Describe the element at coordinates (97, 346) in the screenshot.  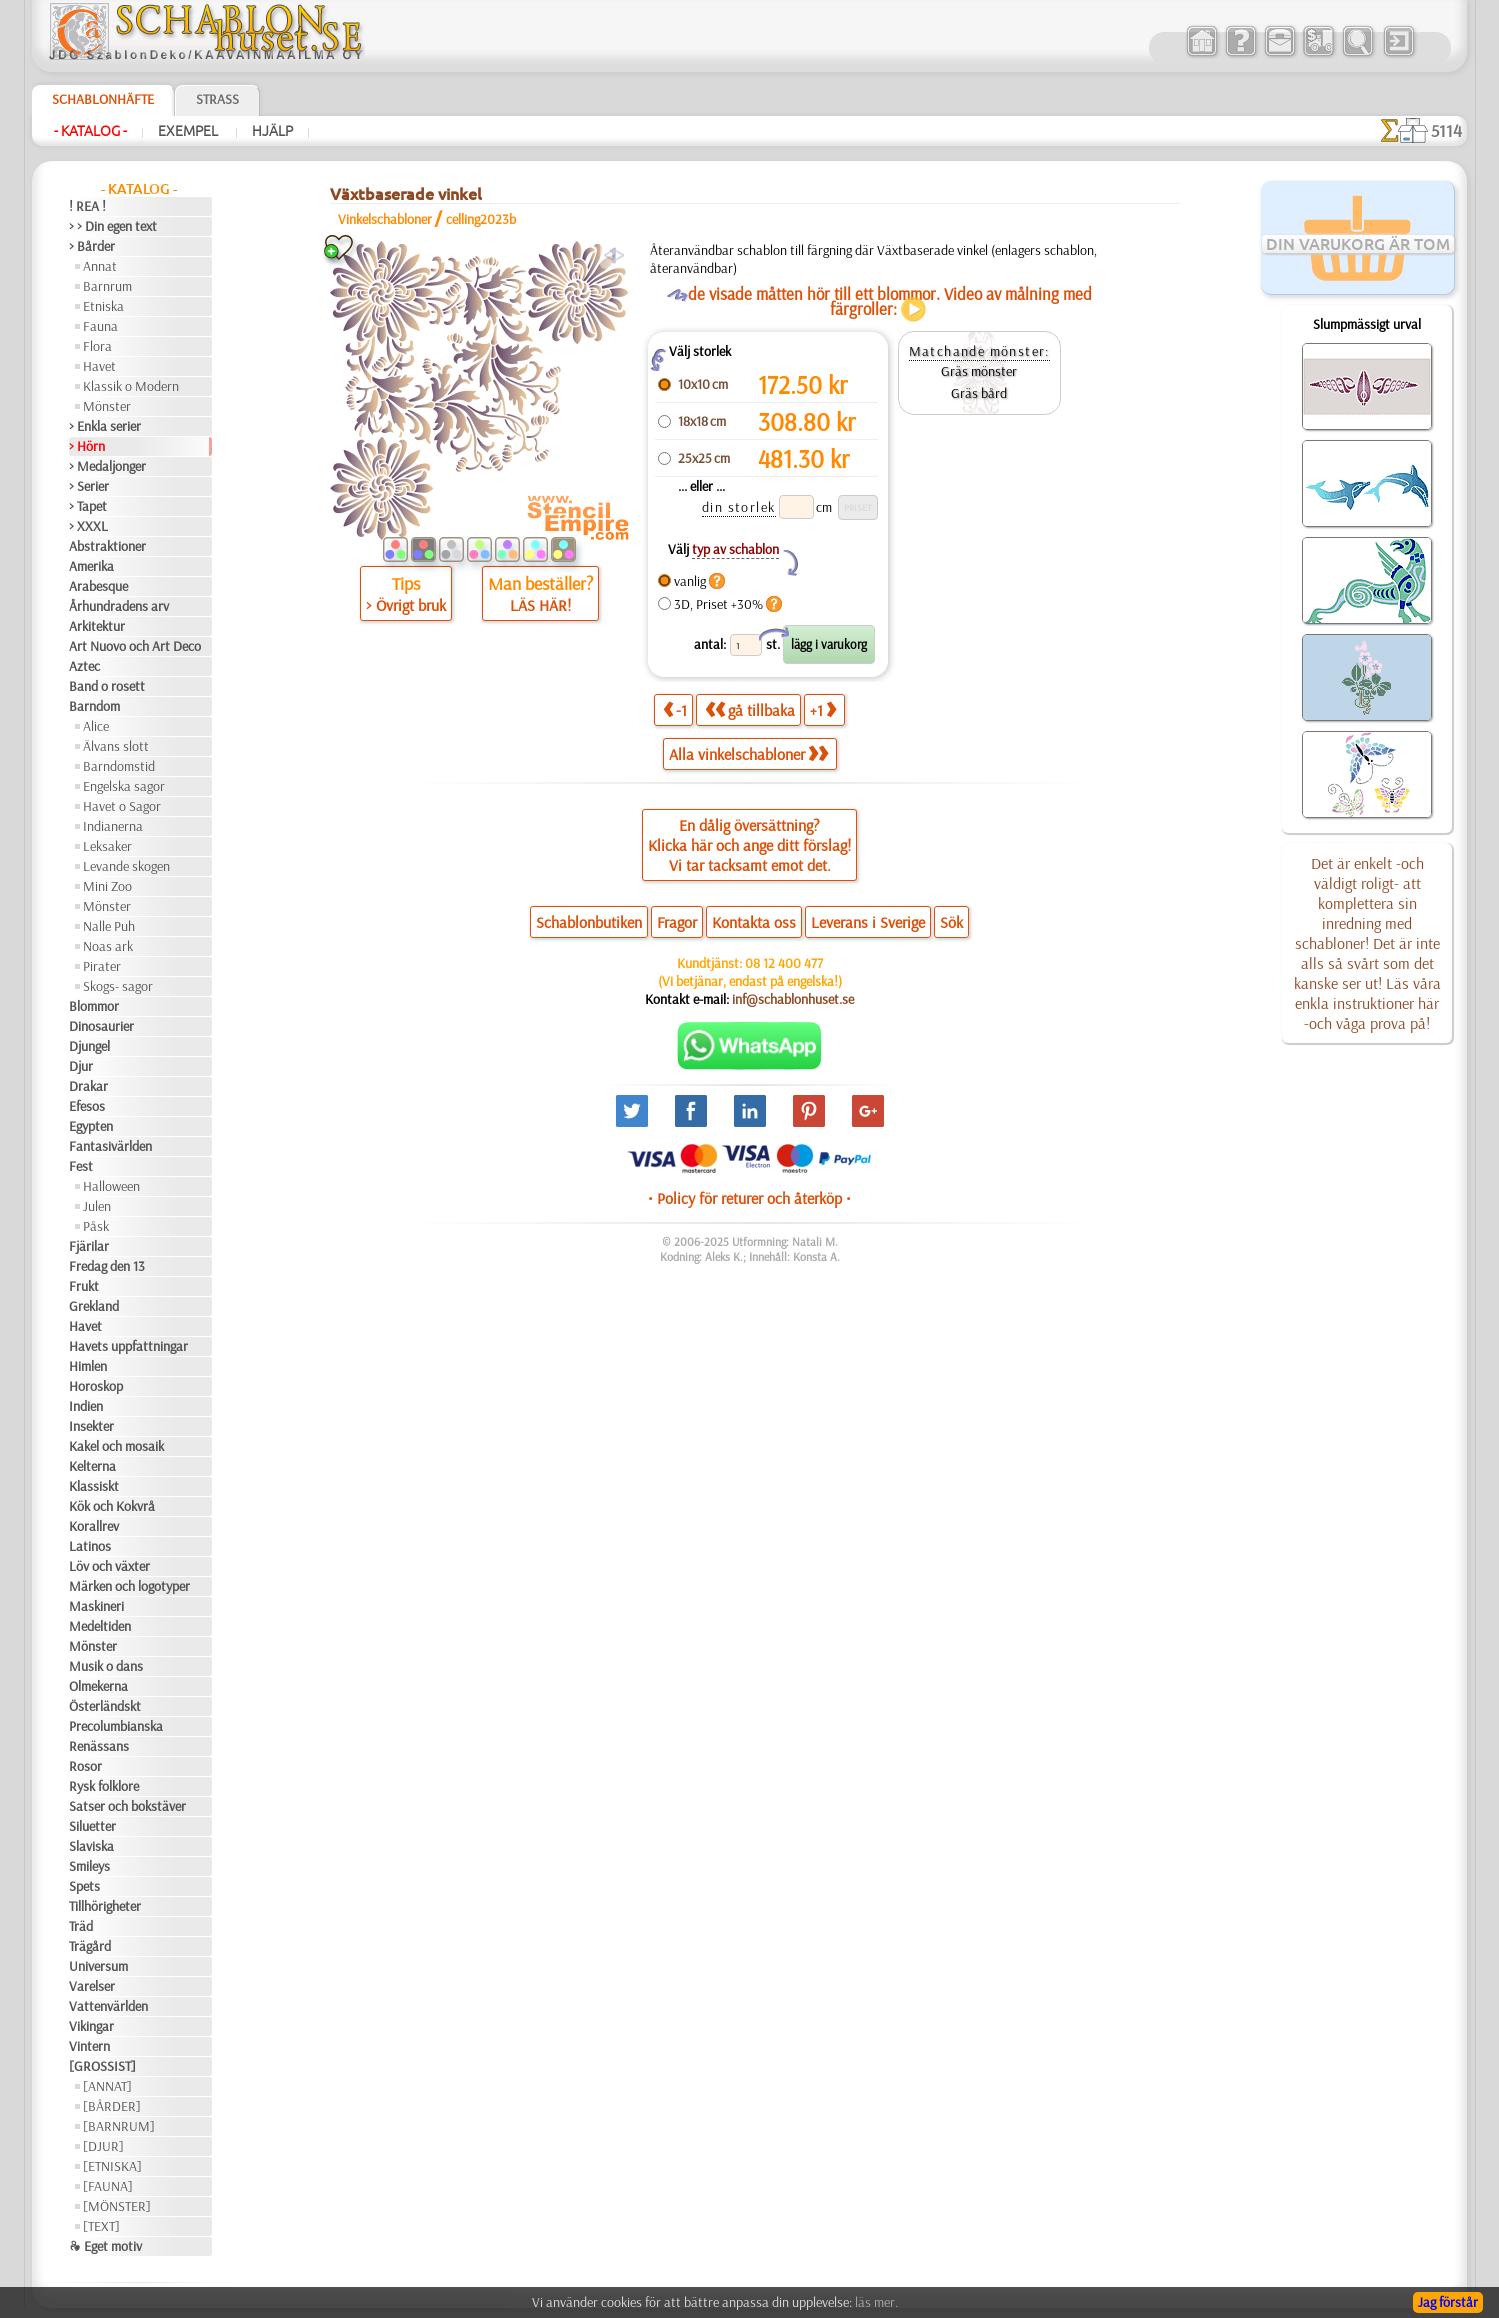
I see `Flora` at that location.